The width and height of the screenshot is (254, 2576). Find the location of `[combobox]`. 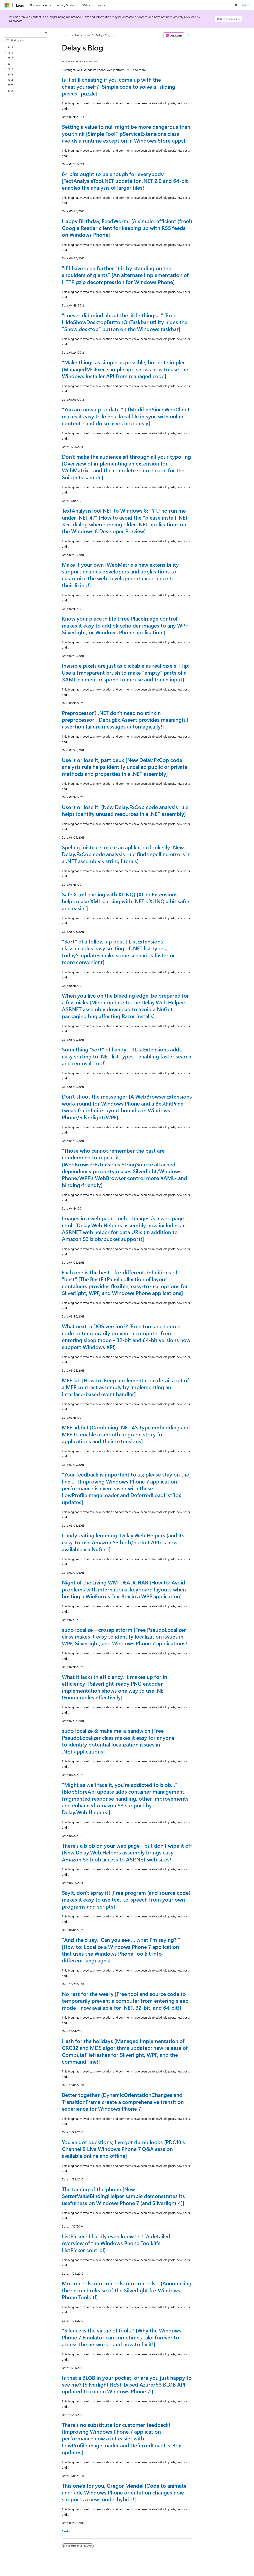

[combobox] is located at coordinates (26, 40).